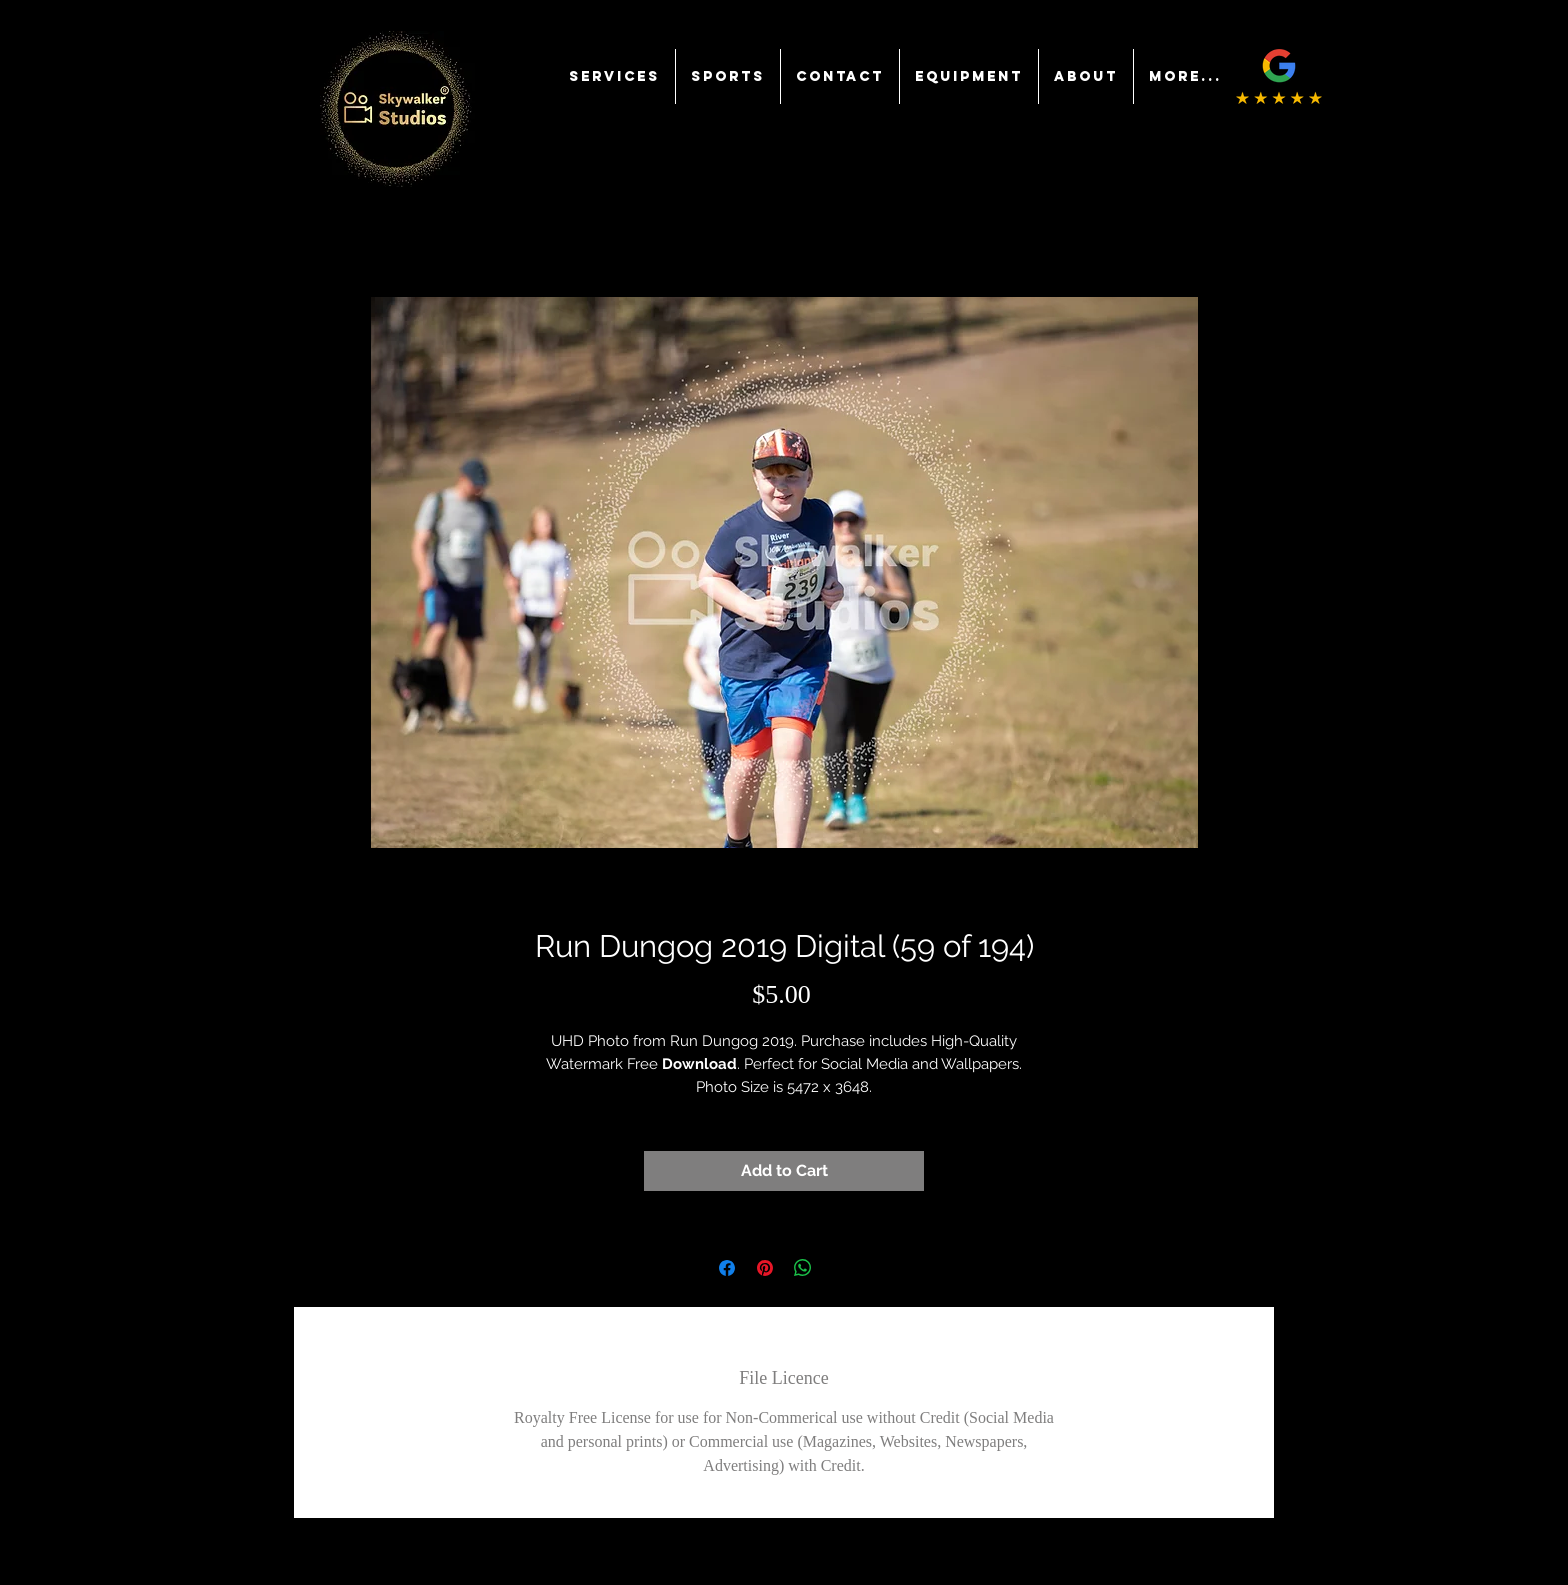  What do you see at coordinates (765, 1268) in the screenshot?
I see `[Pin on Pinterest]` at bounding box center [765, 1268].